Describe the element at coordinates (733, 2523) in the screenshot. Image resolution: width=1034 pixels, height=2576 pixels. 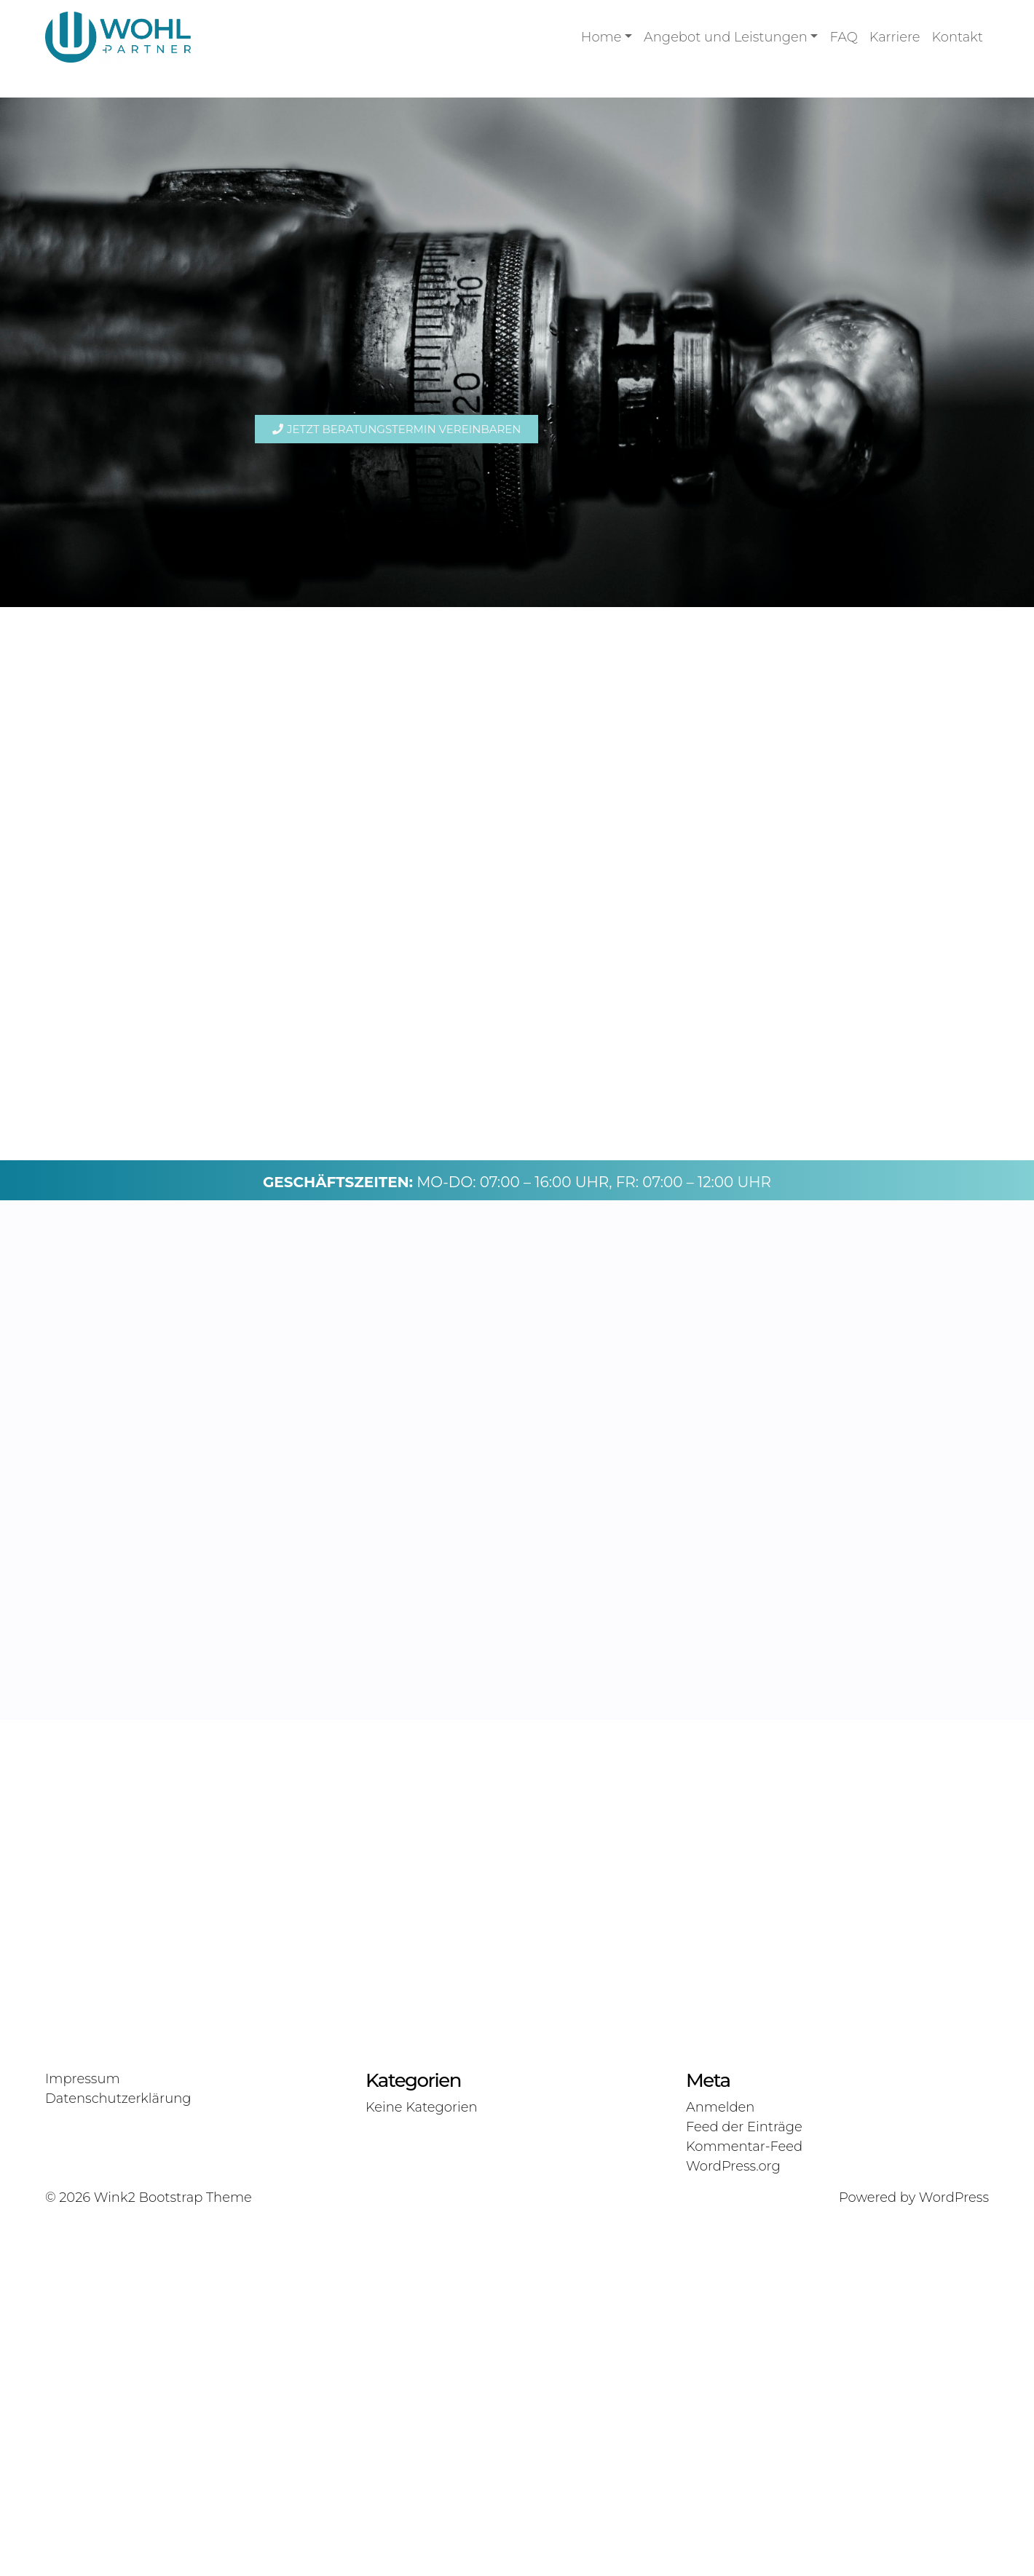
I see `WordPress.org` at that location.